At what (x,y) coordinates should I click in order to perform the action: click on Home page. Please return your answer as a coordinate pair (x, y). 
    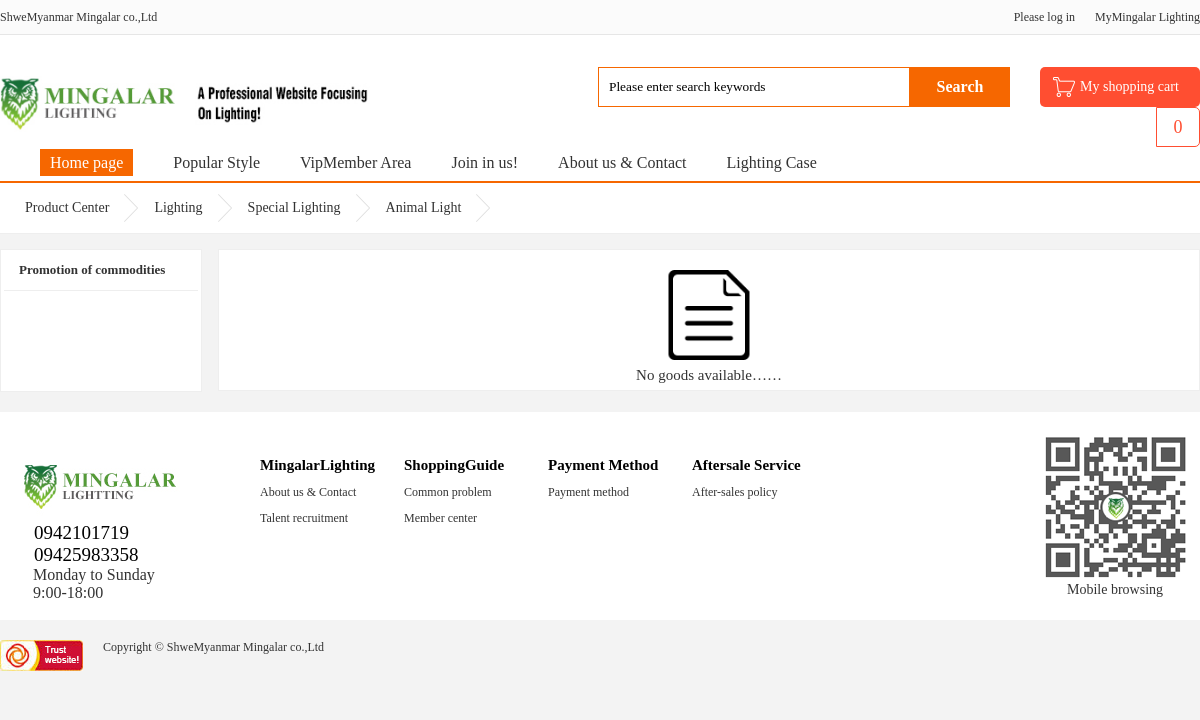
    Looking at the image, I should click on (86, 162).